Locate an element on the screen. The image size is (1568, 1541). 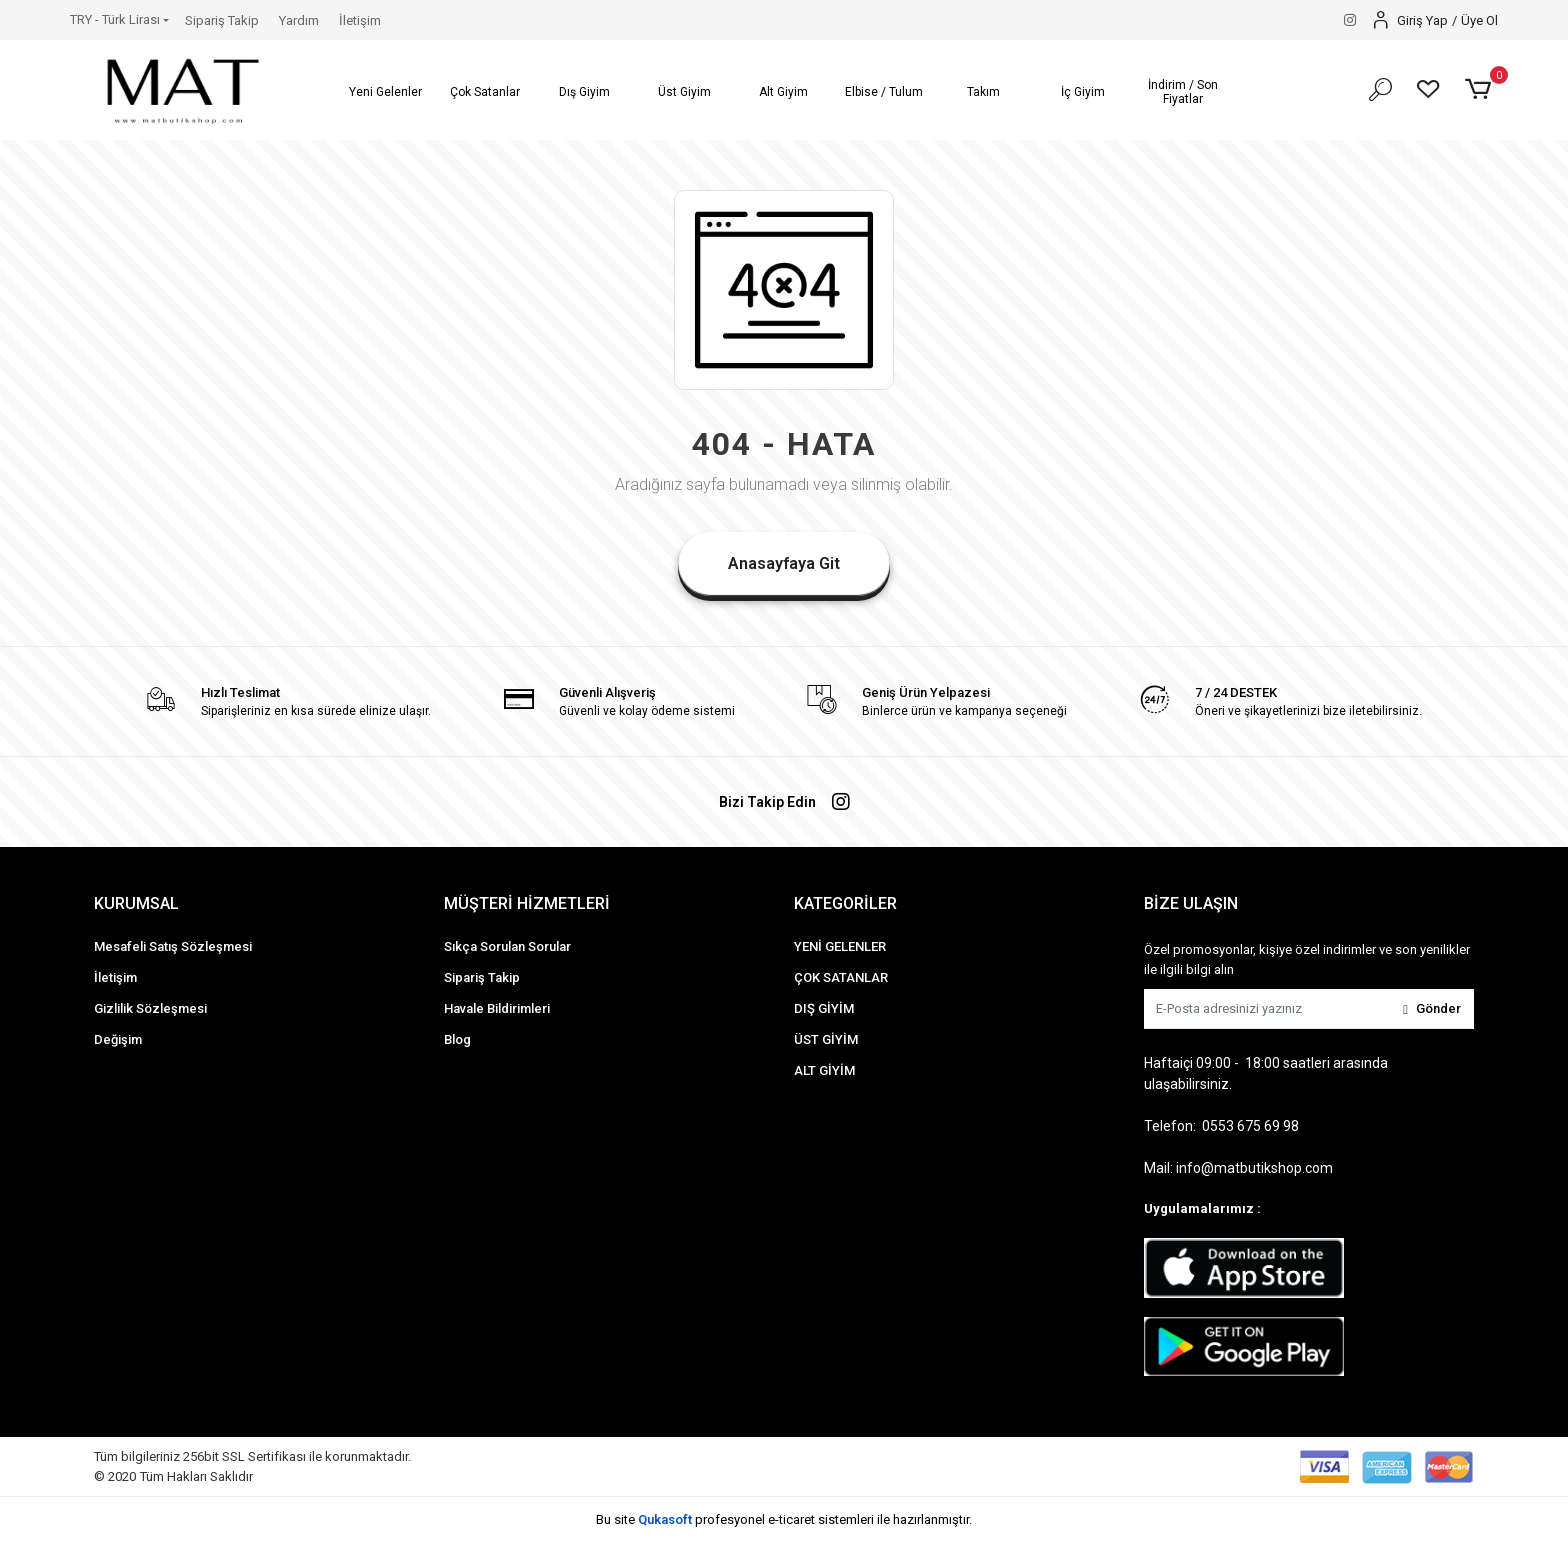
BİZE ULAŞIN is located at coordinates (1191, 903).